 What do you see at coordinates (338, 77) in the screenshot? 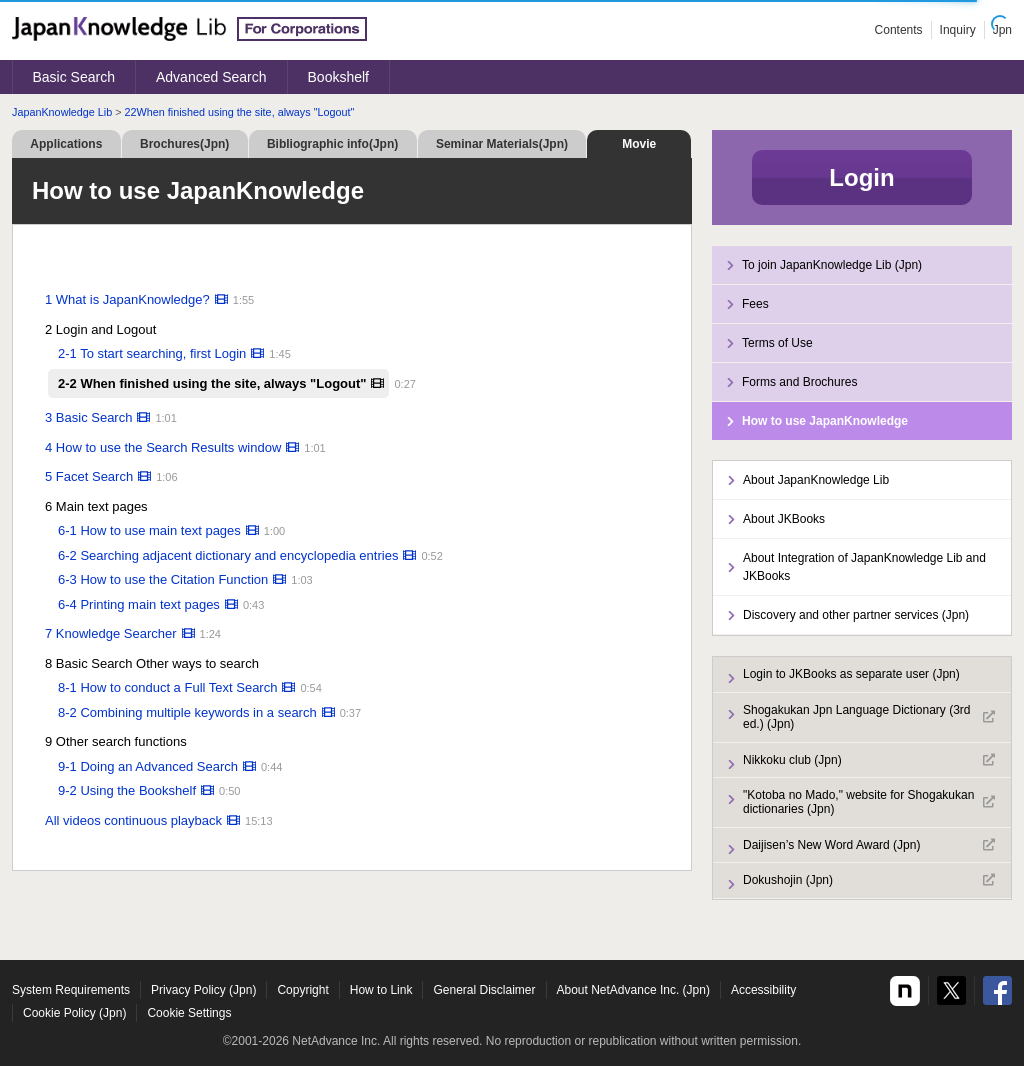
I see `Bookshelf` at bounding box center [338, 77].